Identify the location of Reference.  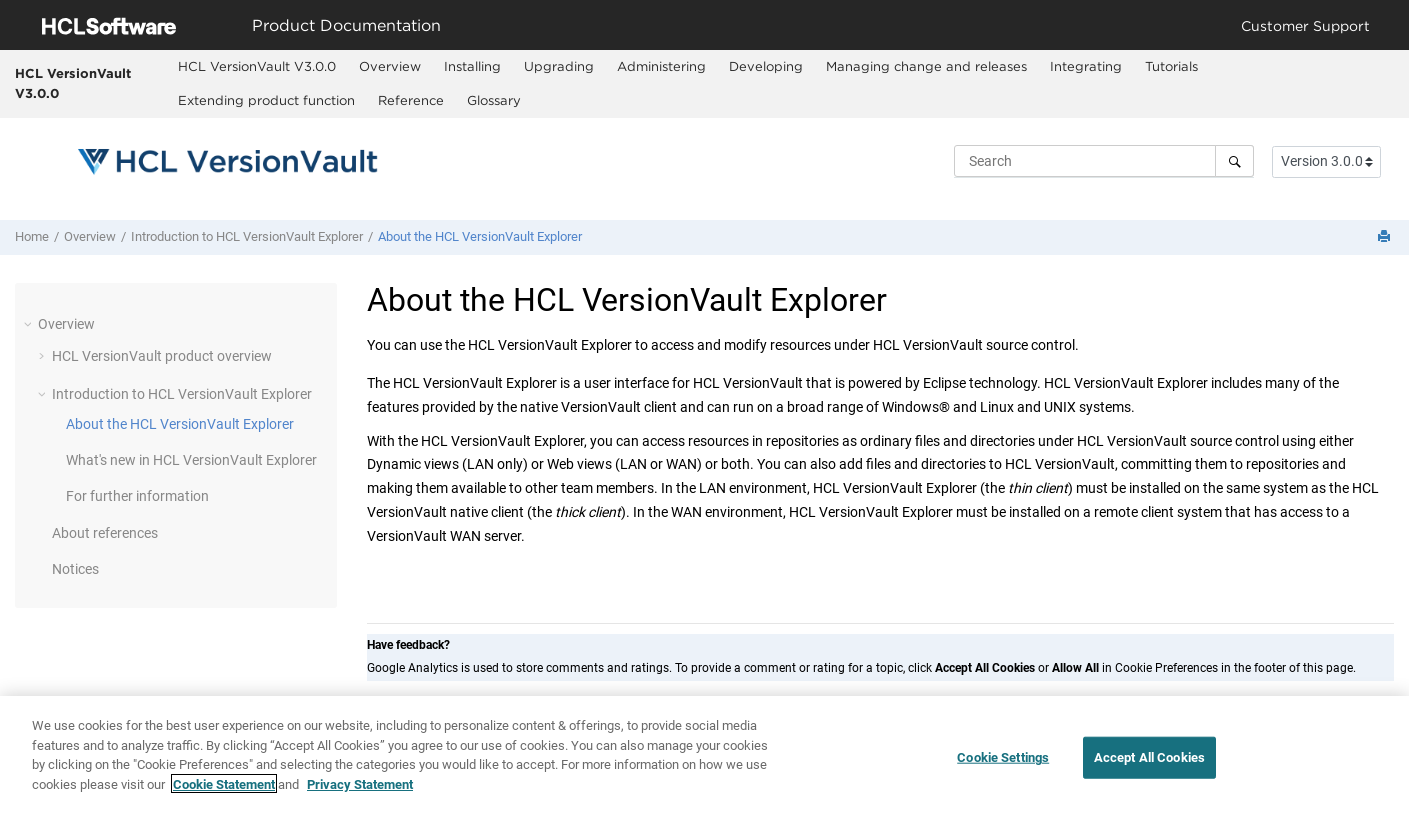
(411, 100).